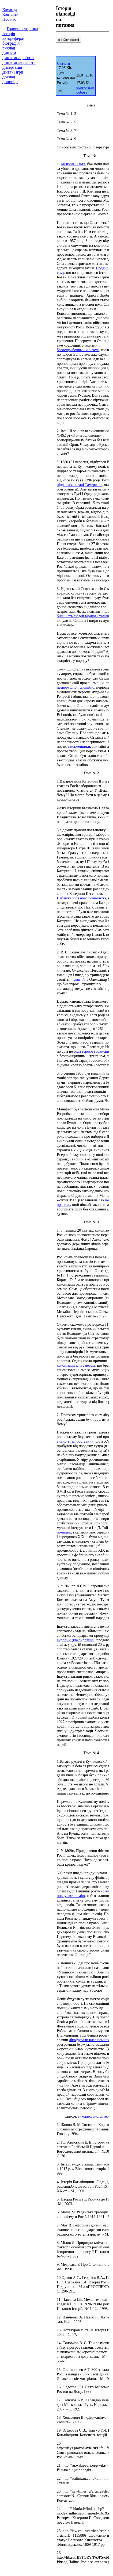  I want to click on контрольна робота, so click(85, 90).